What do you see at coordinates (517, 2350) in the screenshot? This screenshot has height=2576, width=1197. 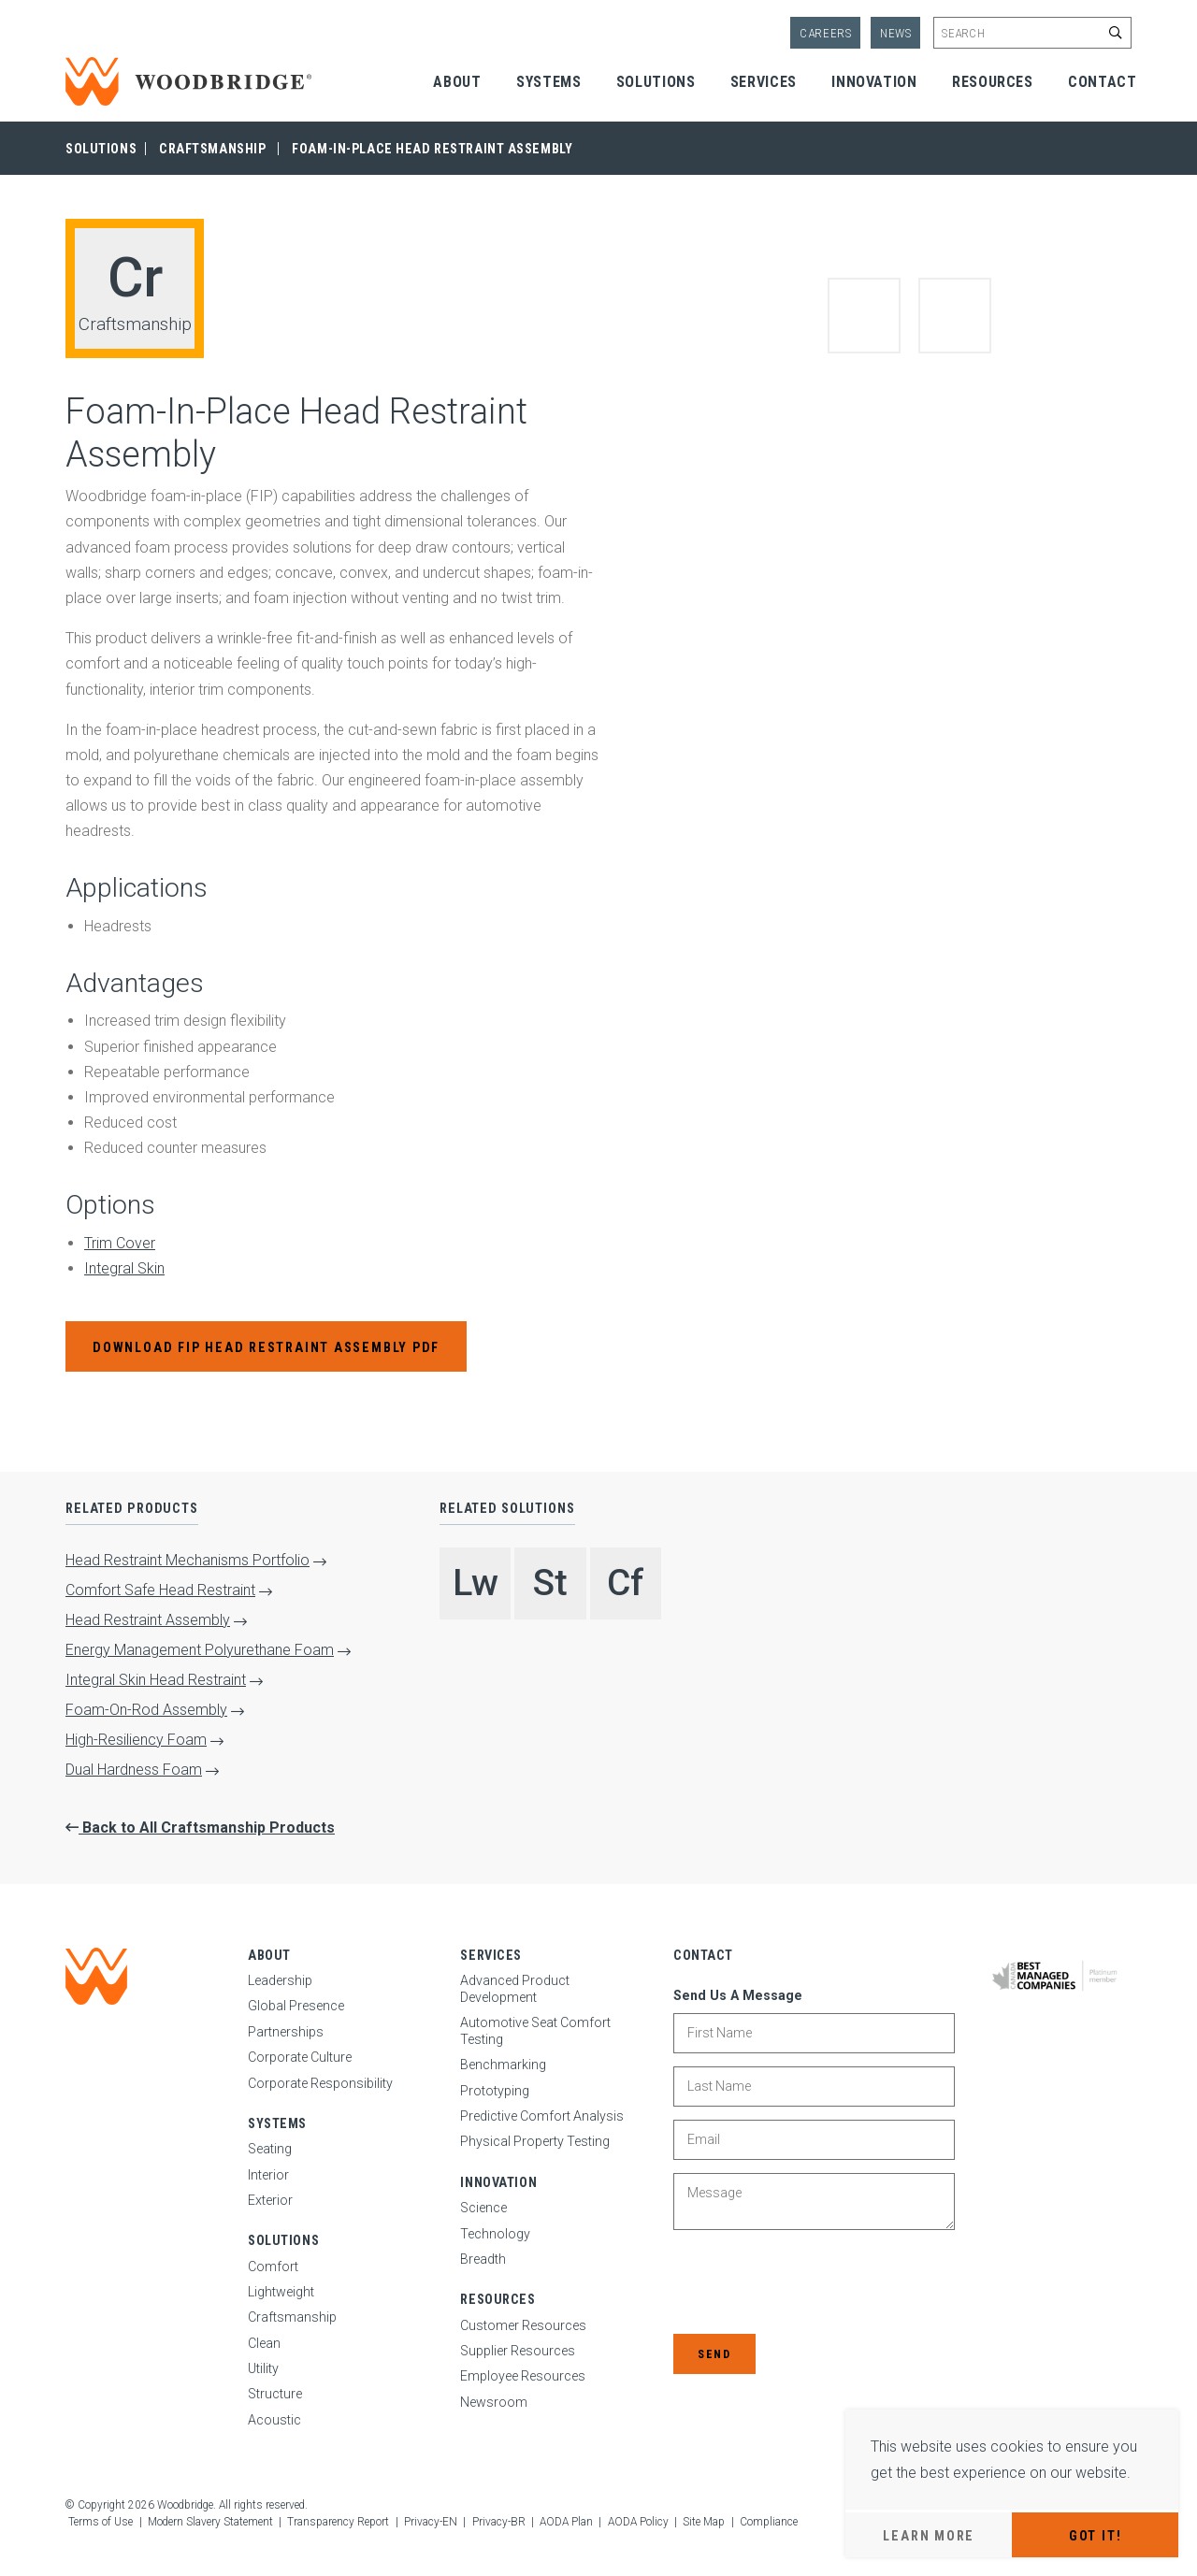 I see `Supplier Resources` at bounding box center [517, 2350].